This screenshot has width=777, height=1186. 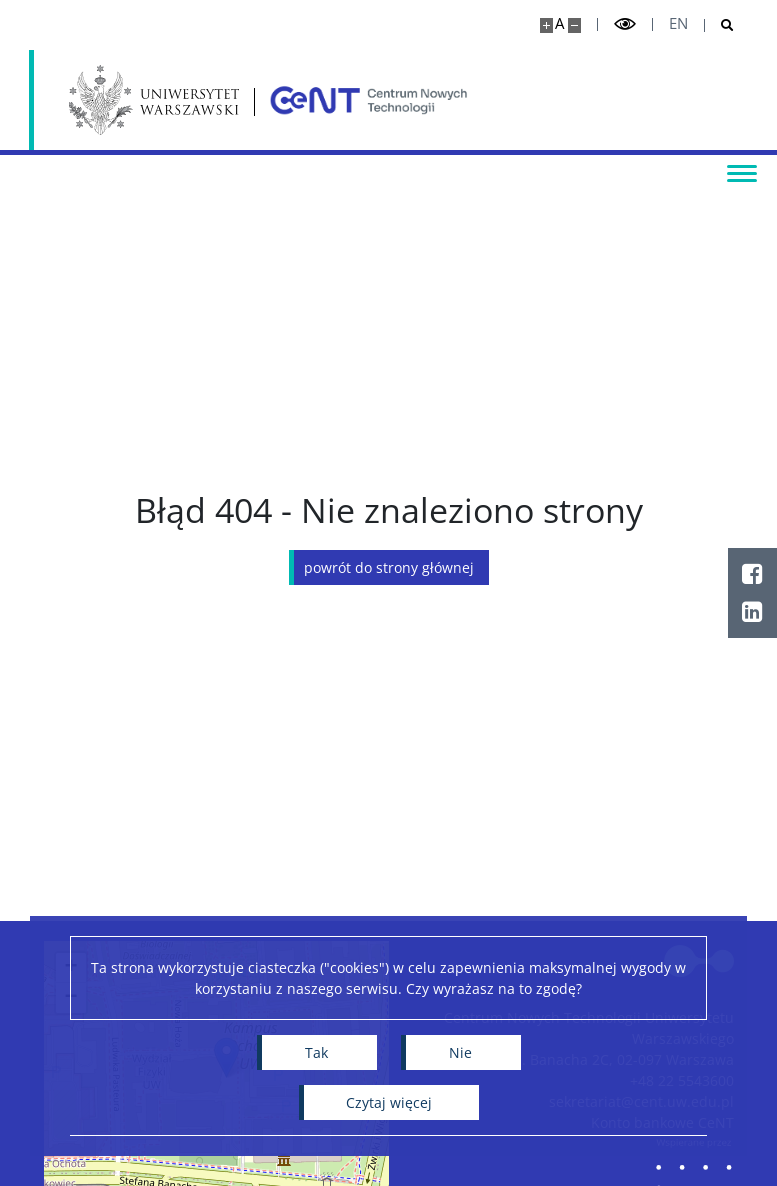 What do you see at coordinates (678, 23) in the screenshot?
I see `en [English]` at bounding box center [678, 23].